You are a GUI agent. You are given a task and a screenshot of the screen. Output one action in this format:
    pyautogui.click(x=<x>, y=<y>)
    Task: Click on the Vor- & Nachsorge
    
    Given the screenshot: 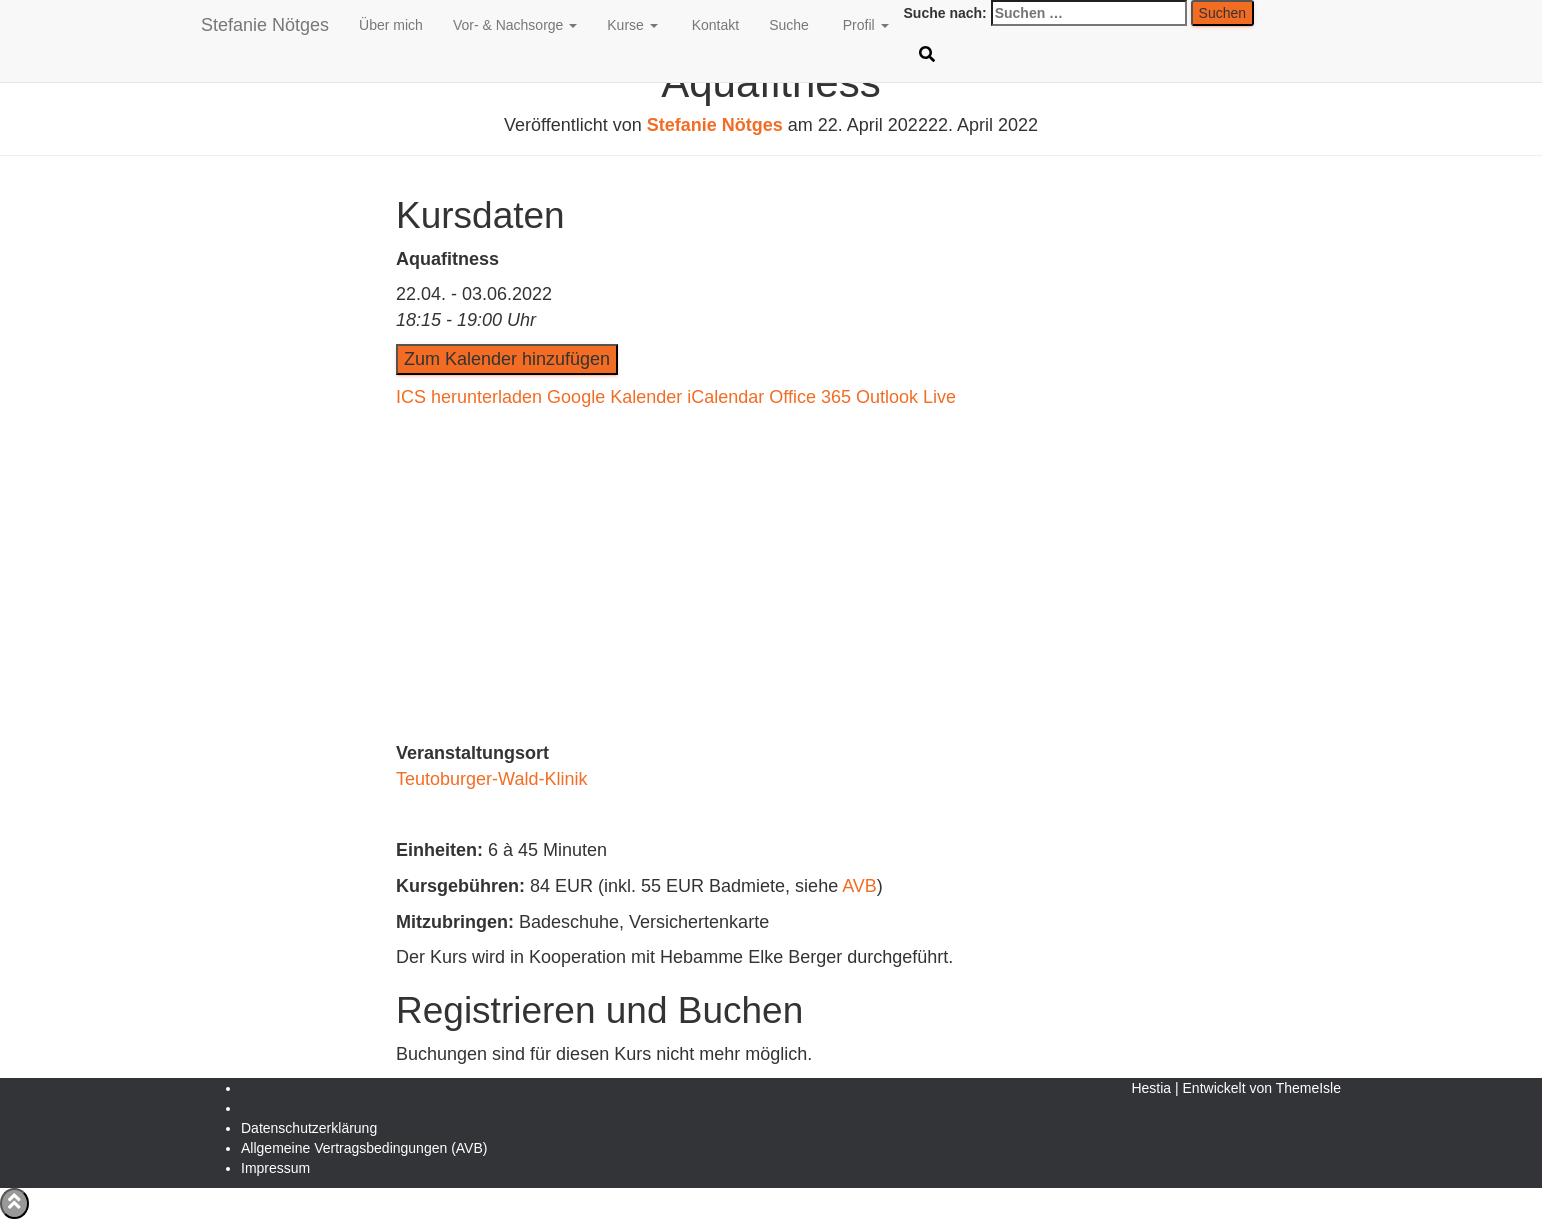 What is the action you would take?
    pyautogui.click(x=515, y=25)
    